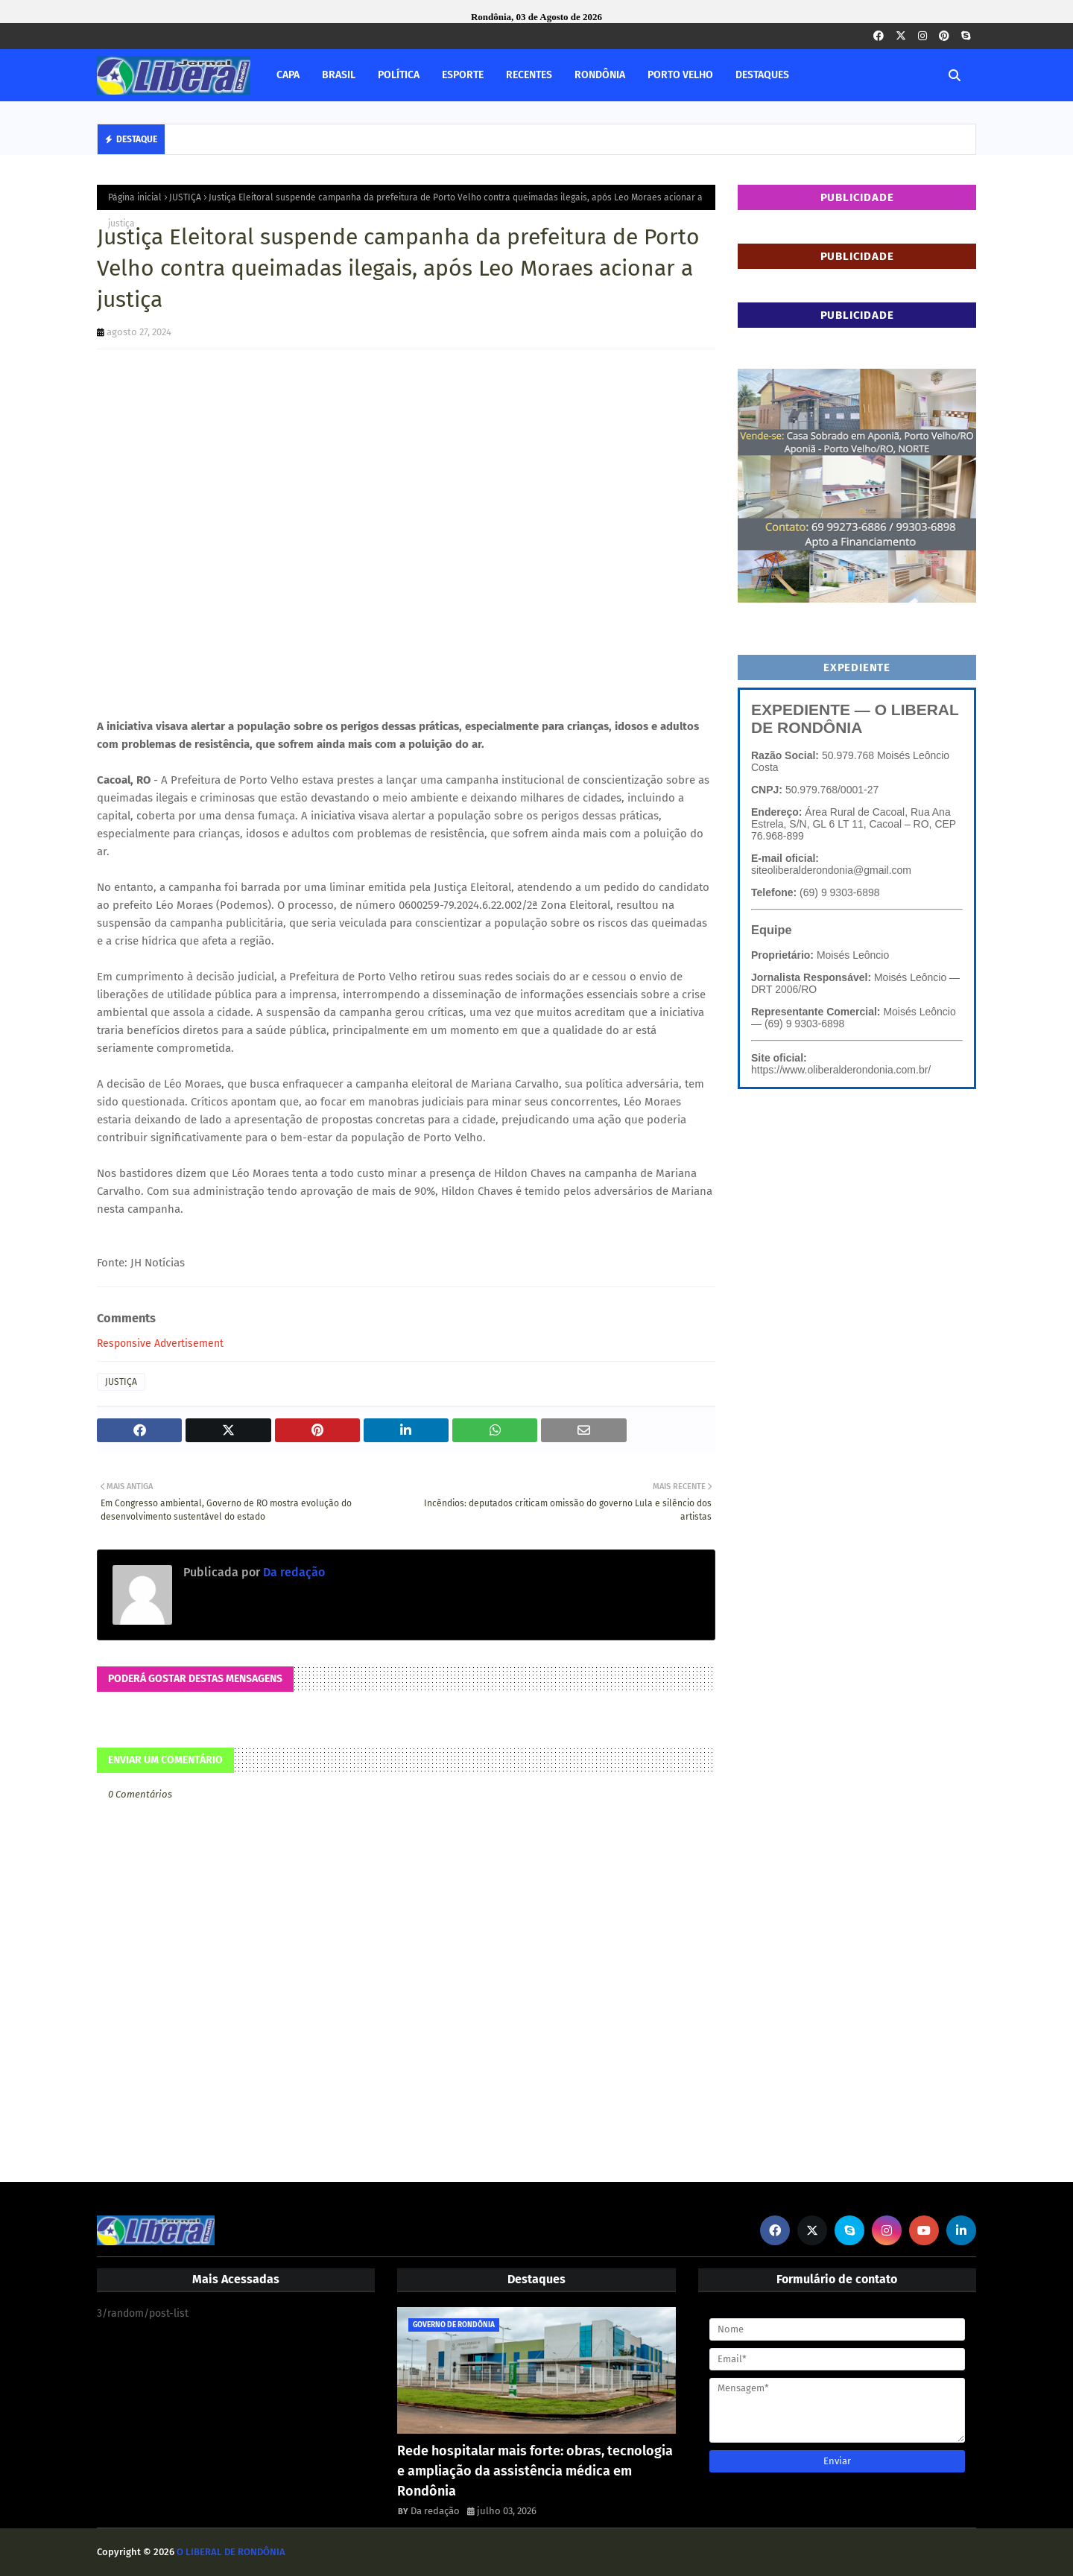 This screenshot has height=2576, width=1073. I want to click on DESTAQUES [menuitem], so click(762, 75).